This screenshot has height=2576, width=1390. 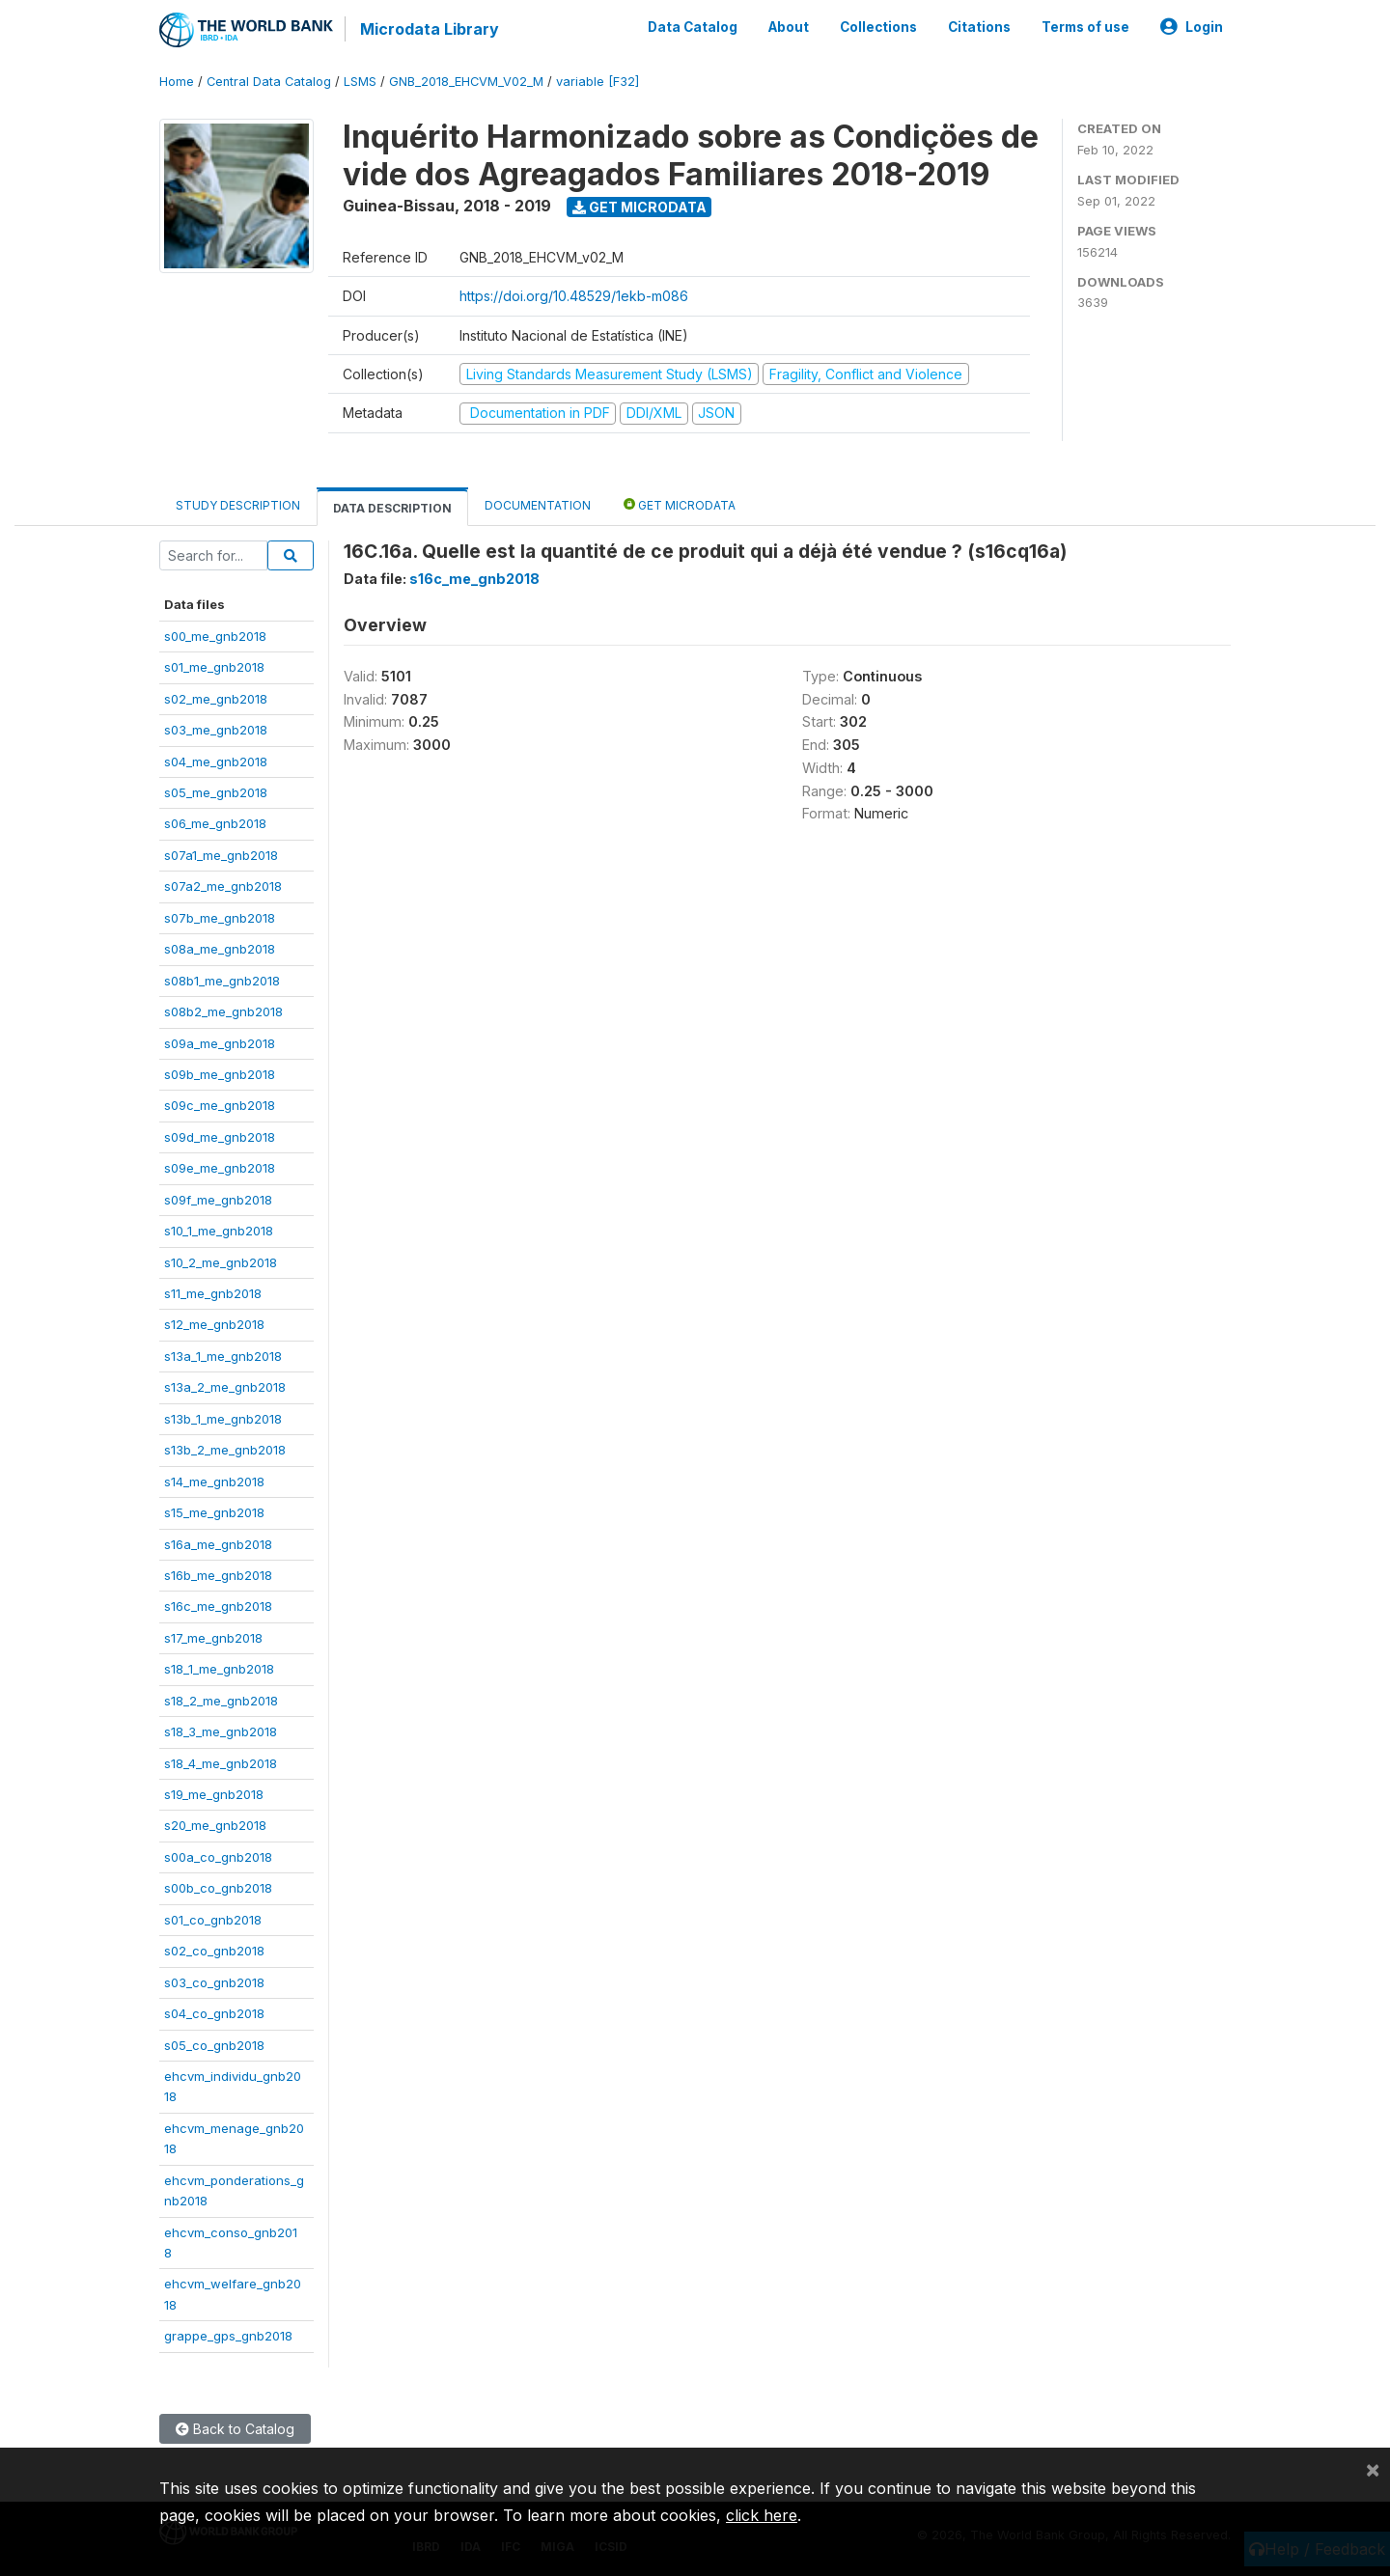 I want to click on s14_me_gnb2018, so click(x=214, y=1480).